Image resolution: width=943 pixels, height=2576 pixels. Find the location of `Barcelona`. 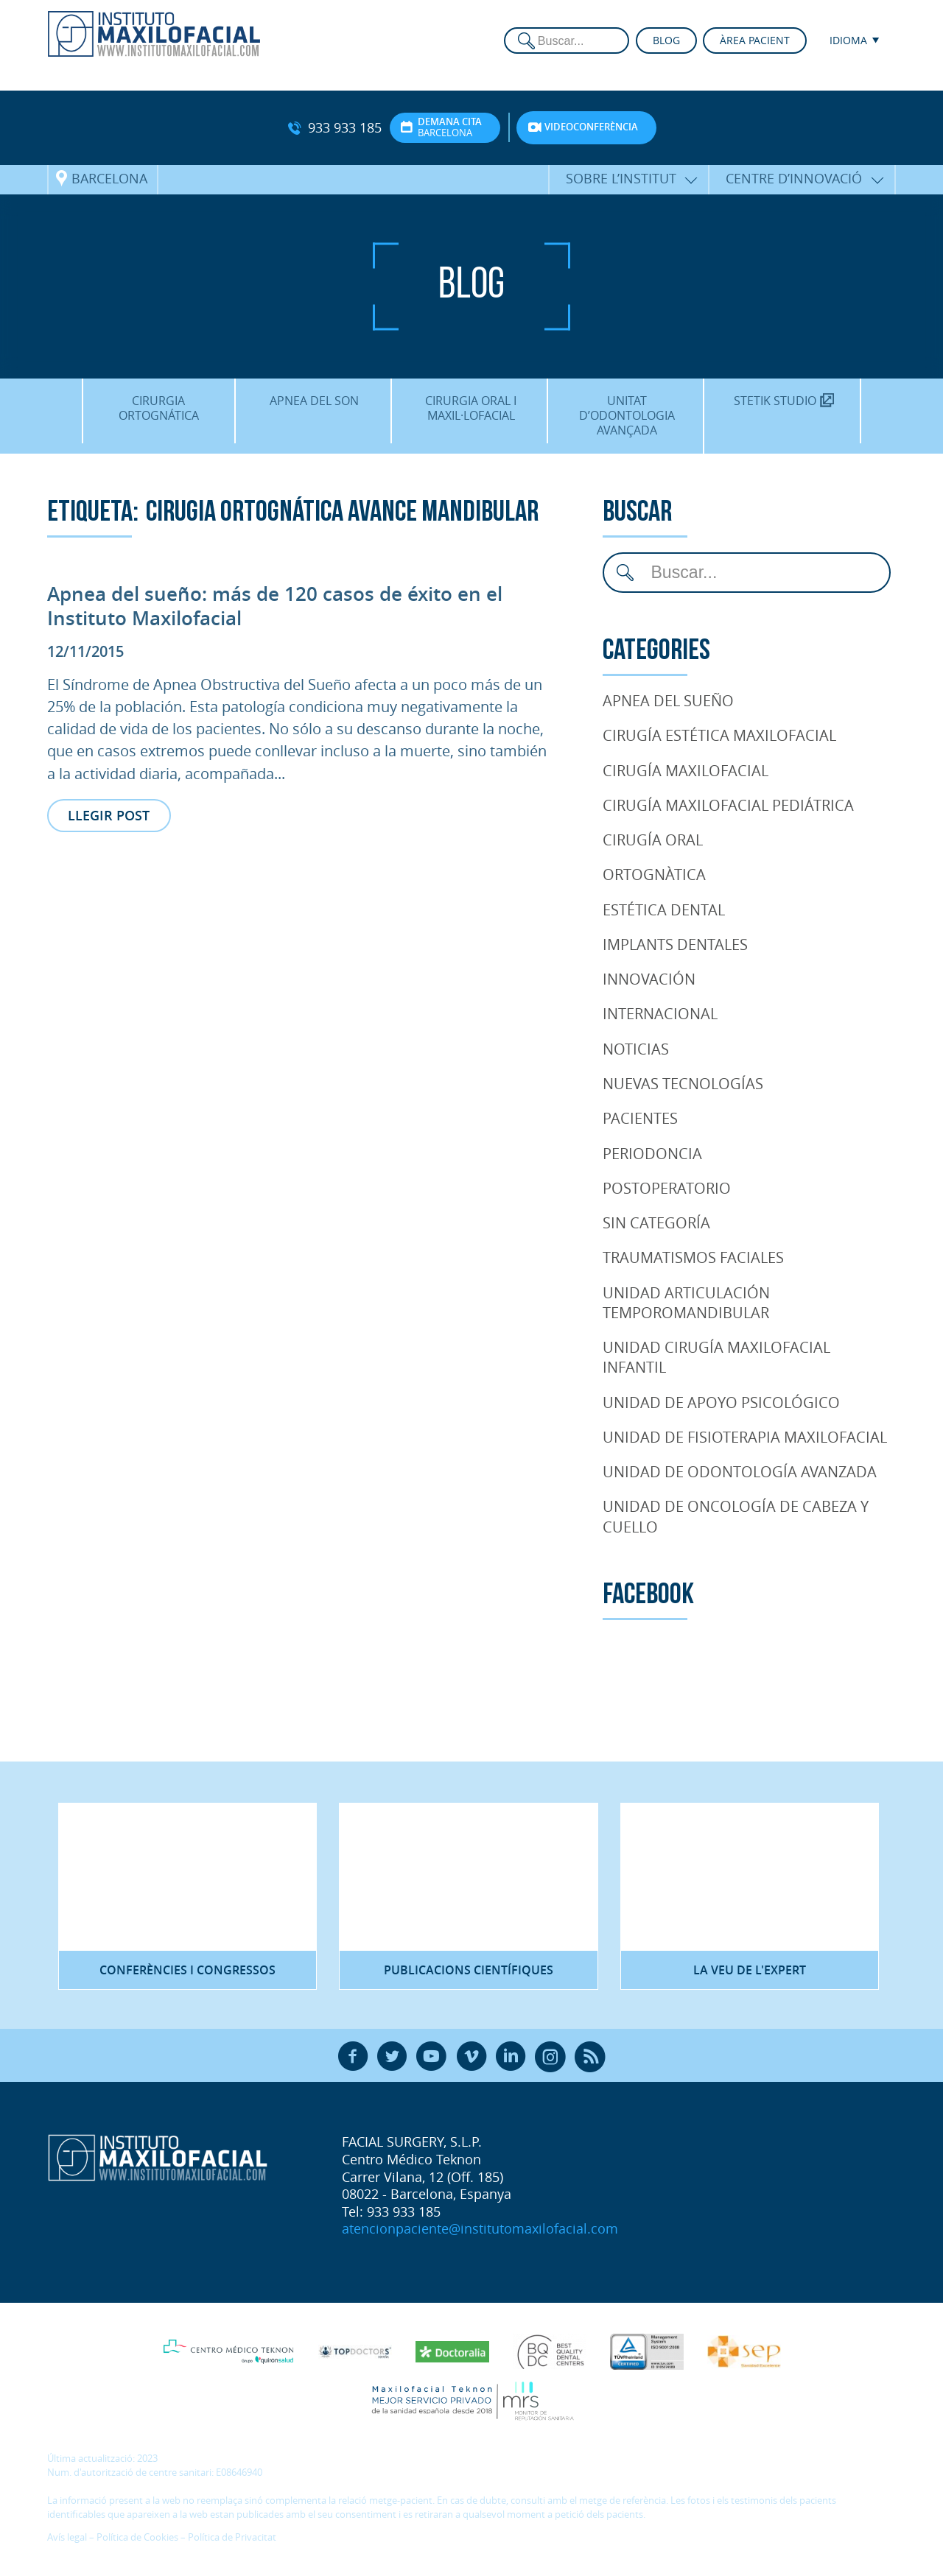

Barcelona is located at coordinates (109, 178).